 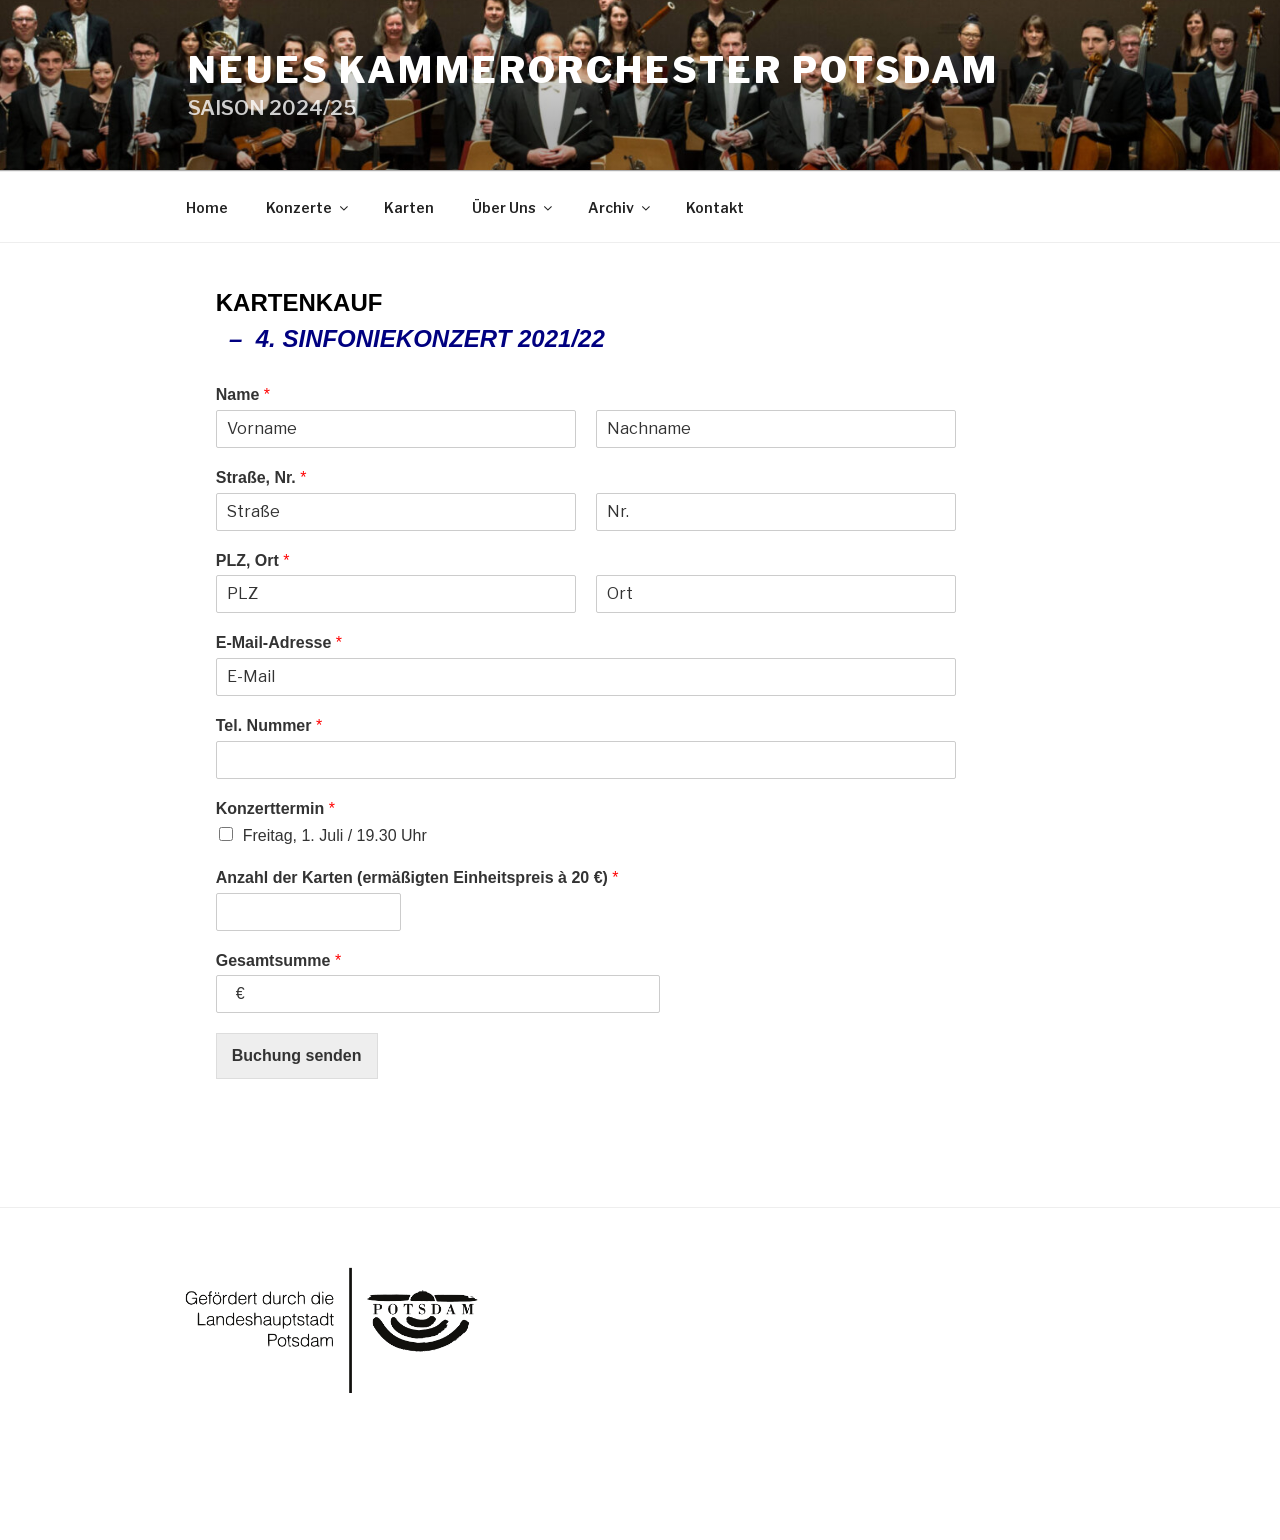 I want to click on Freitag, 1. Juli / 19.30 Uhr, so click(x=335, y=835).